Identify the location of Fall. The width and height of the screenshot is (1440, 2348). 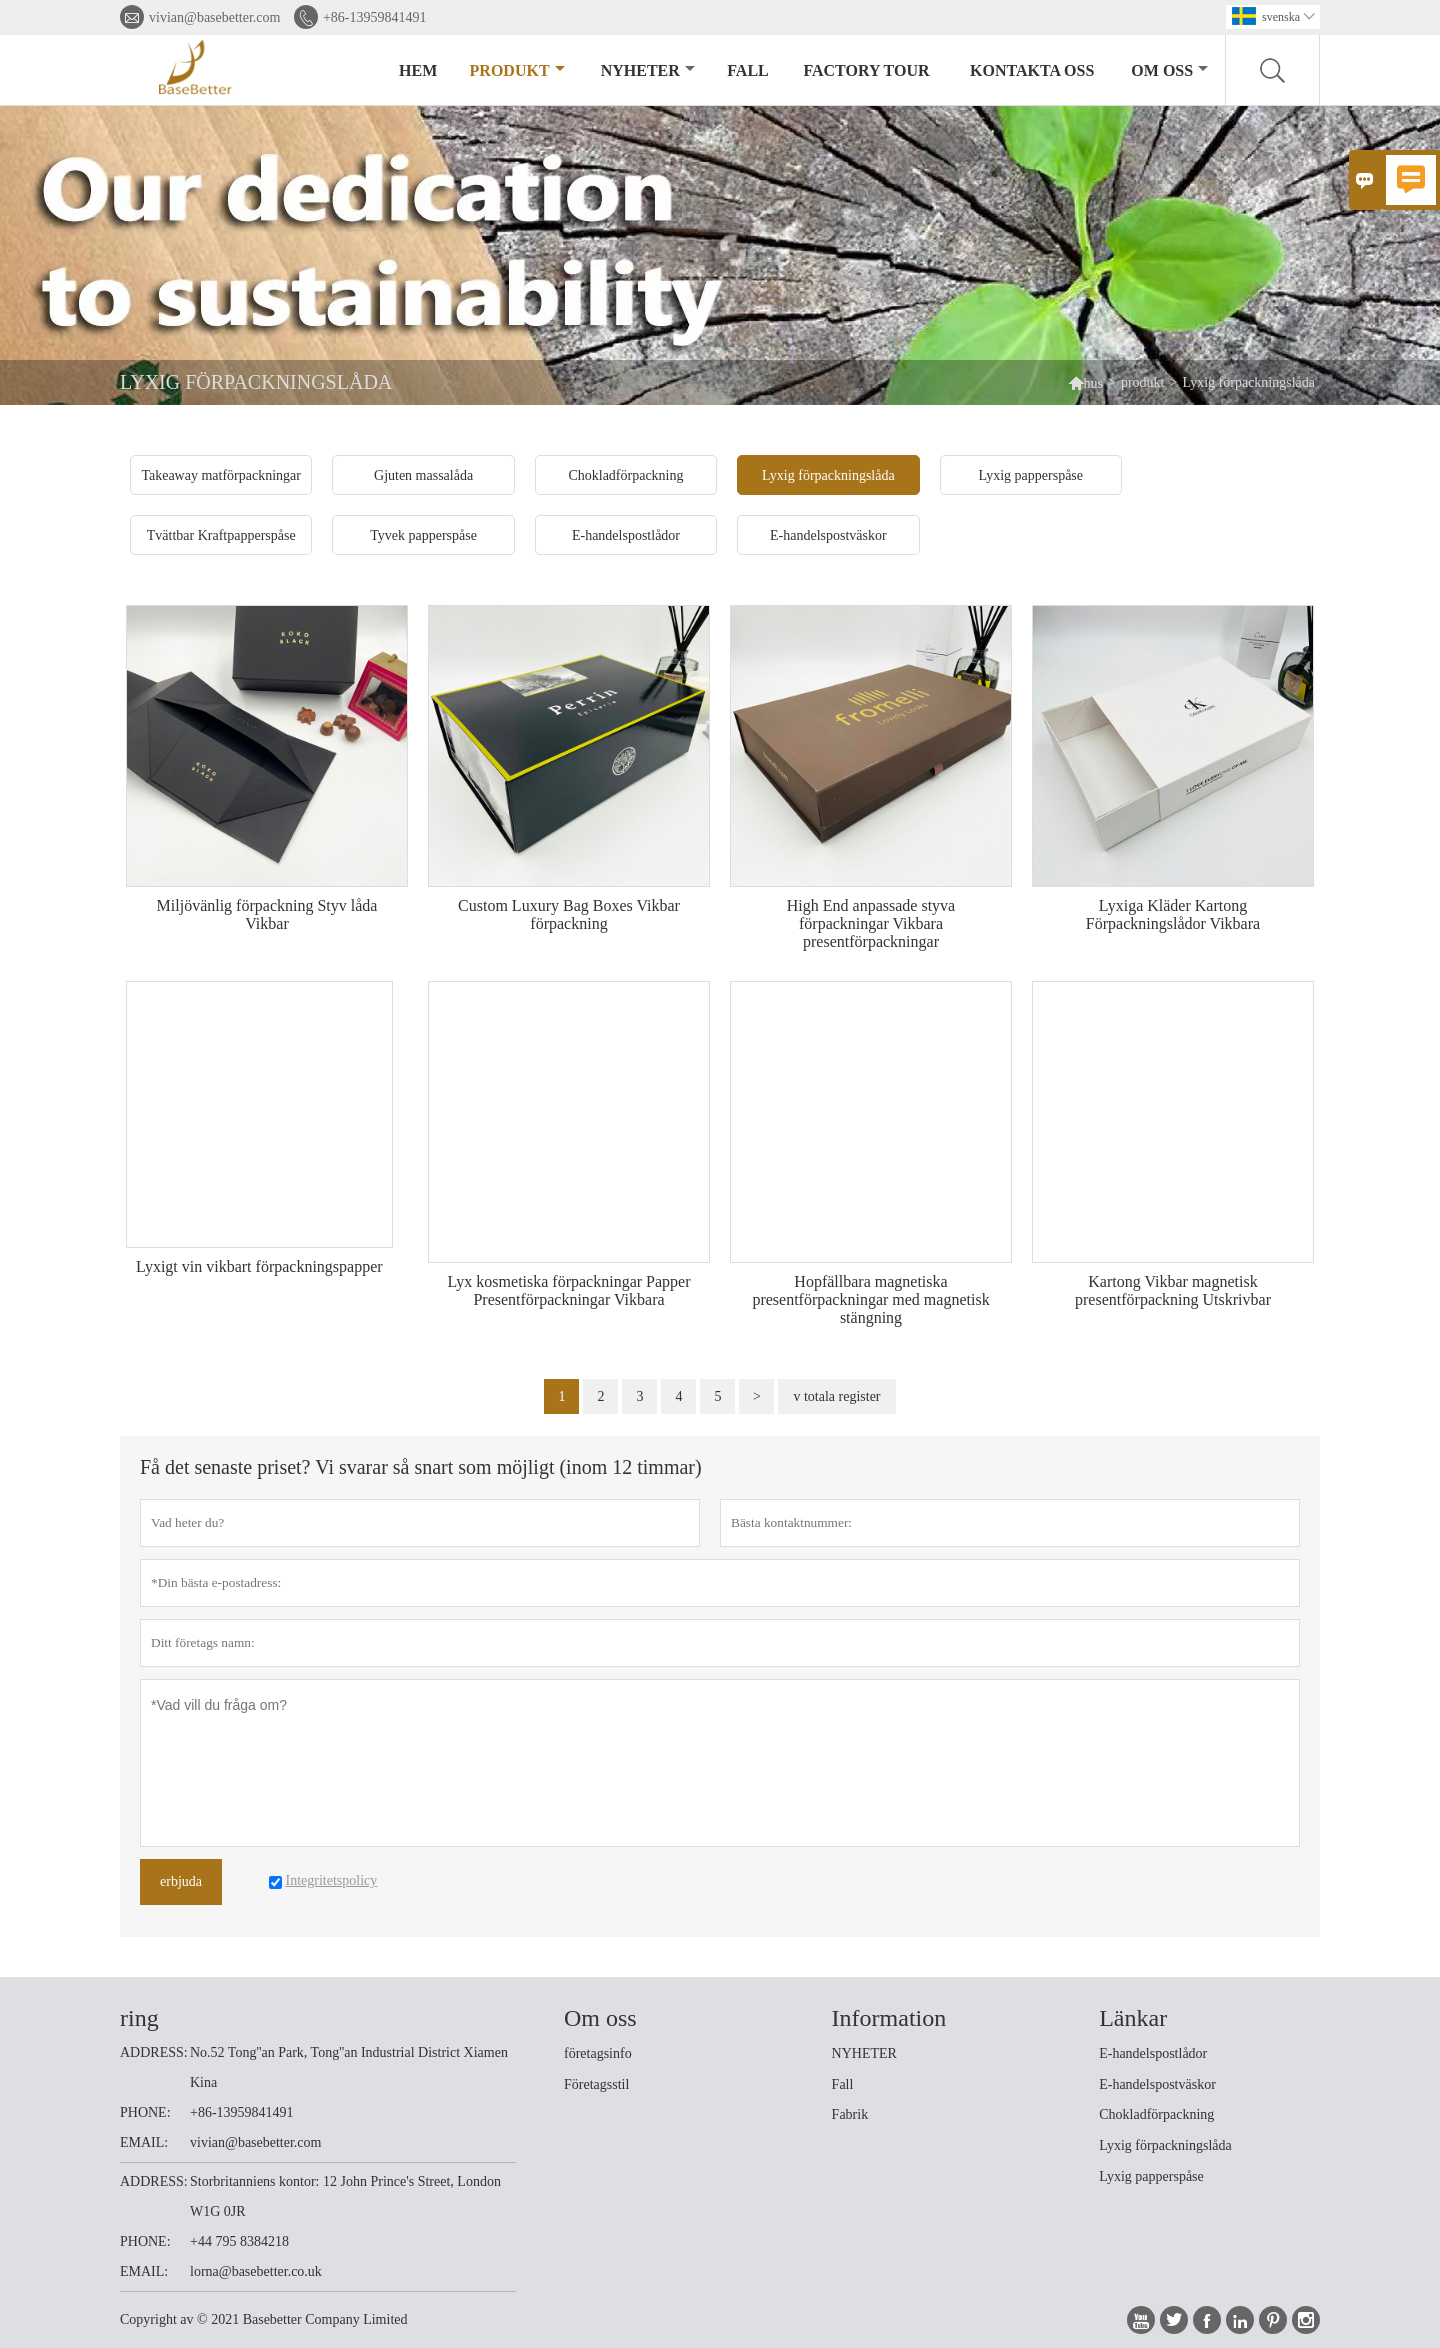
(843, 2084).